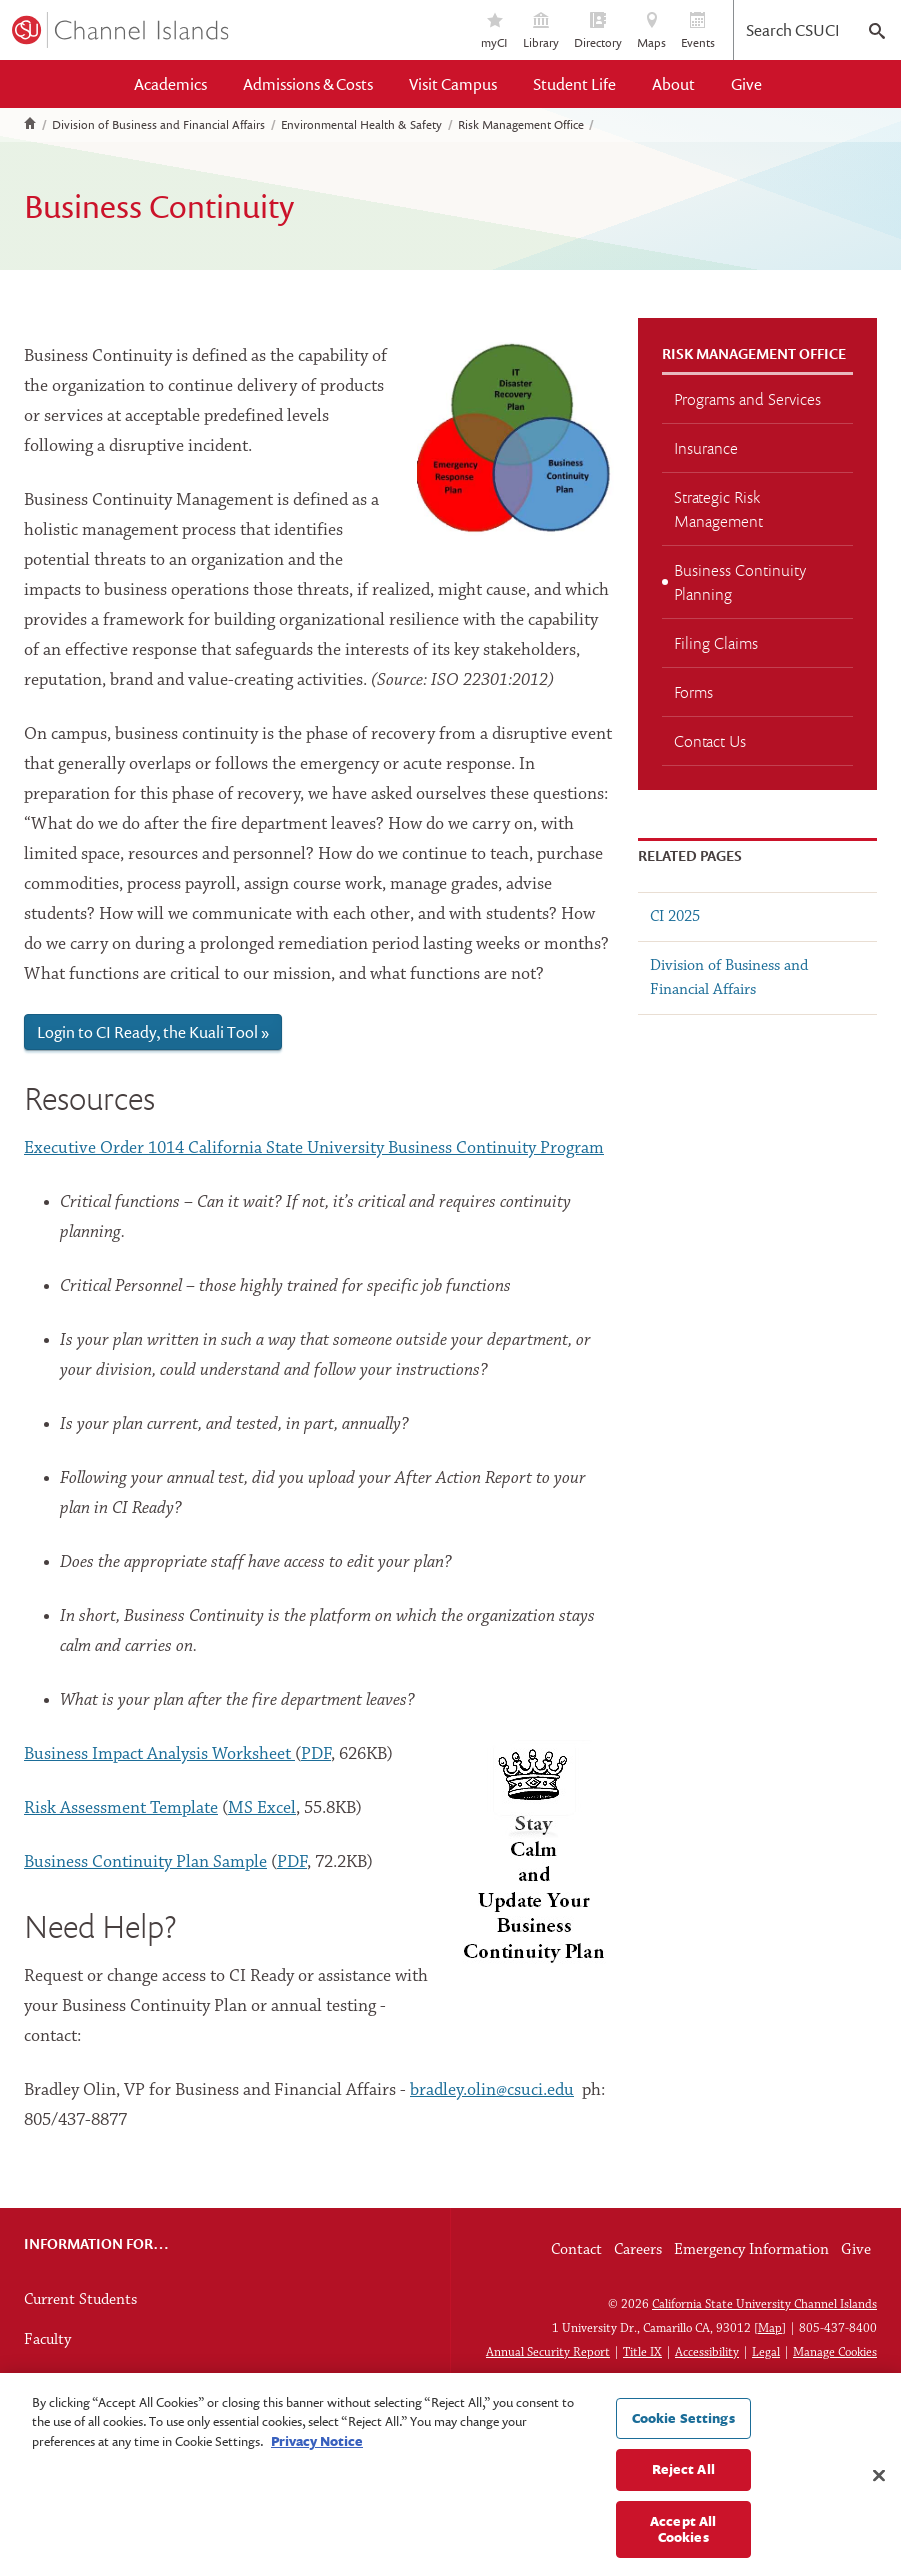  What do you see at coordinates (121, 1808) in the screenshot?
I see `Risk Assessment Template` at bounding box center [121, 1808].